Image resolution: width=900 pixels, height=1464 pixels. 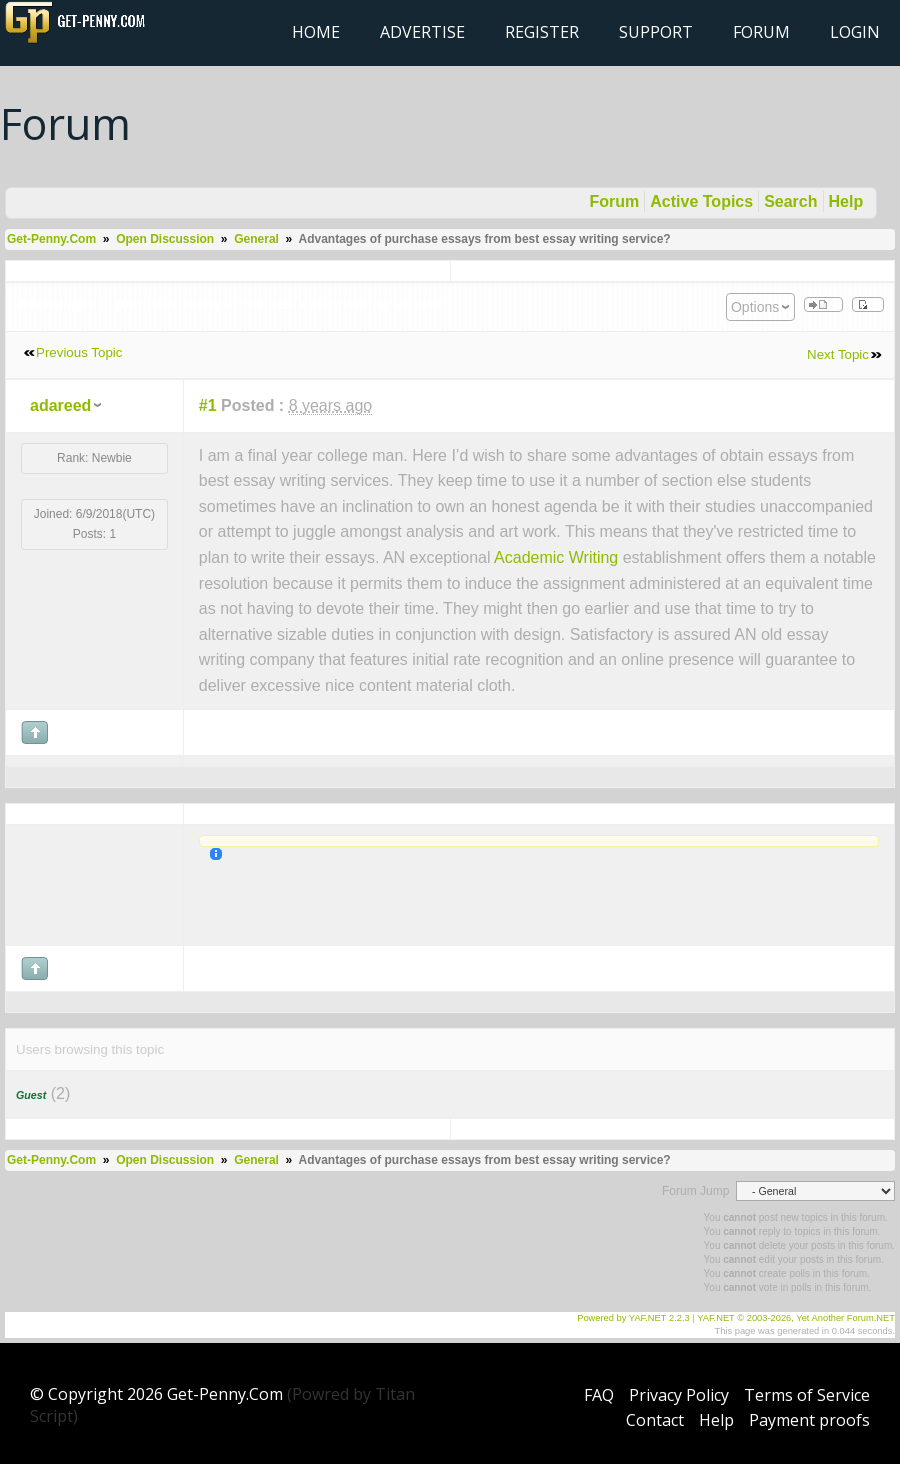 What do you see at coordinates (656, 32) in the screenshot?
I see `Support` at bounding box center [656, 32].